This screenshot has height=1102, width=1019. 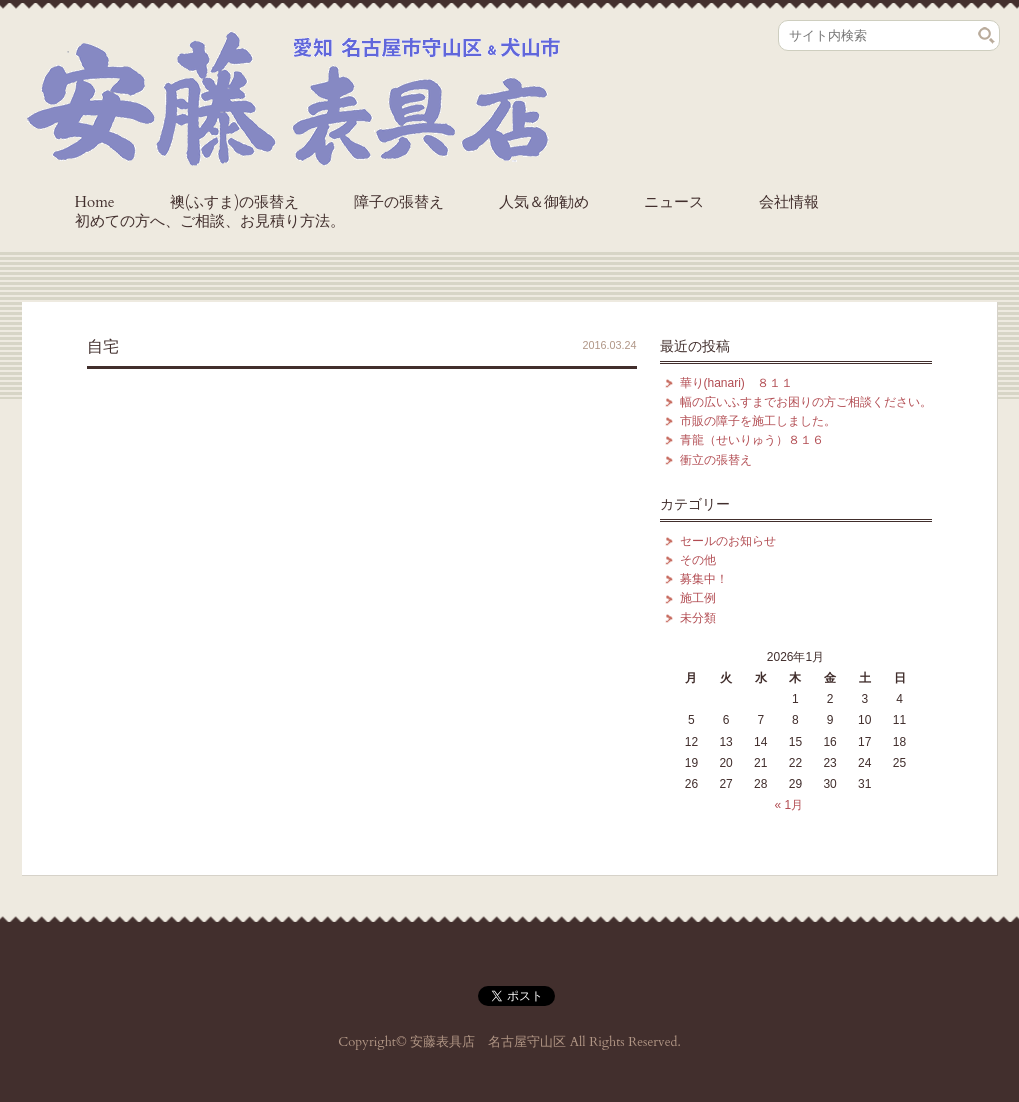 I want to click on 華り(hanari) ８１１, so click(x=736, y=383).